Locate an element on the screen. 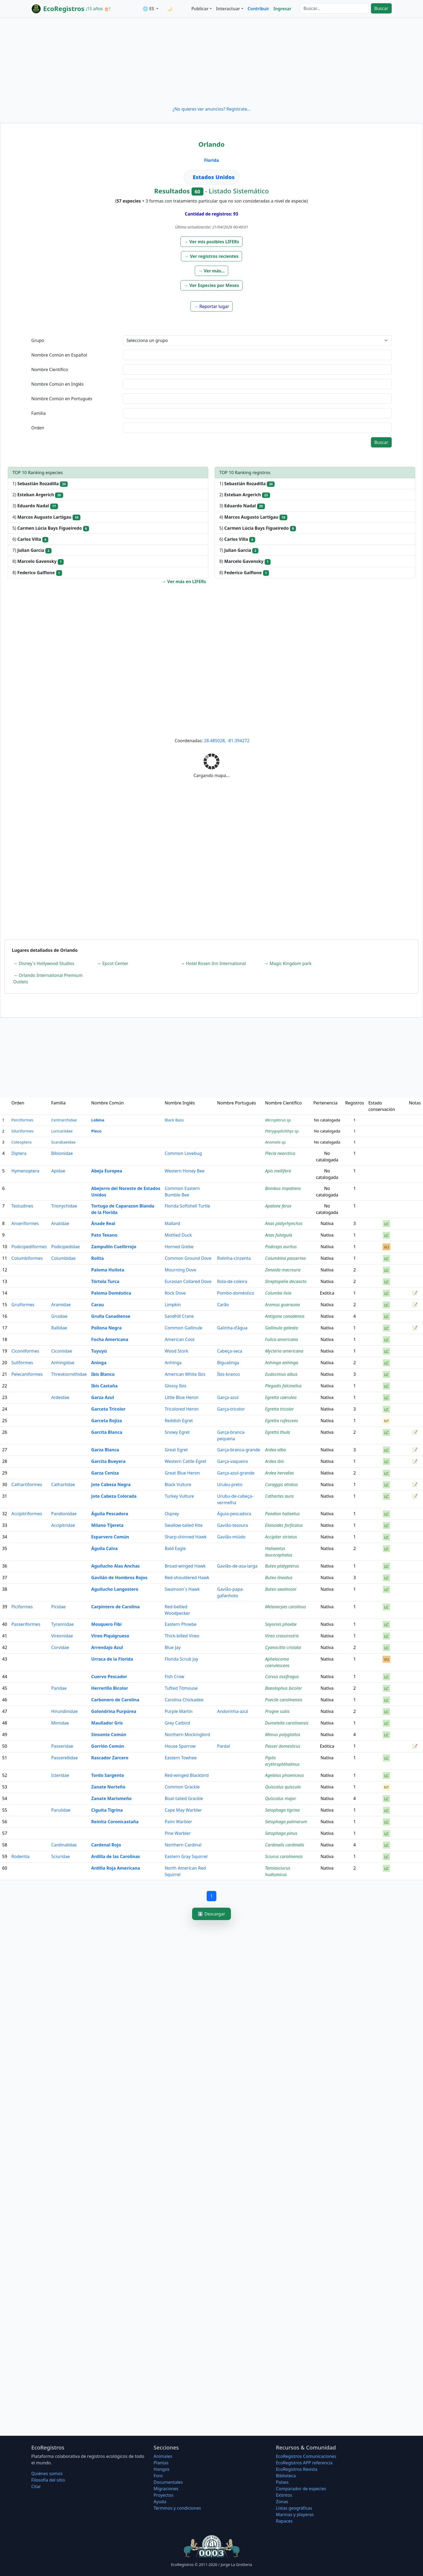 The image size is (423, 2576). Rascador Zarcero is located at coordinates (109, 1758).